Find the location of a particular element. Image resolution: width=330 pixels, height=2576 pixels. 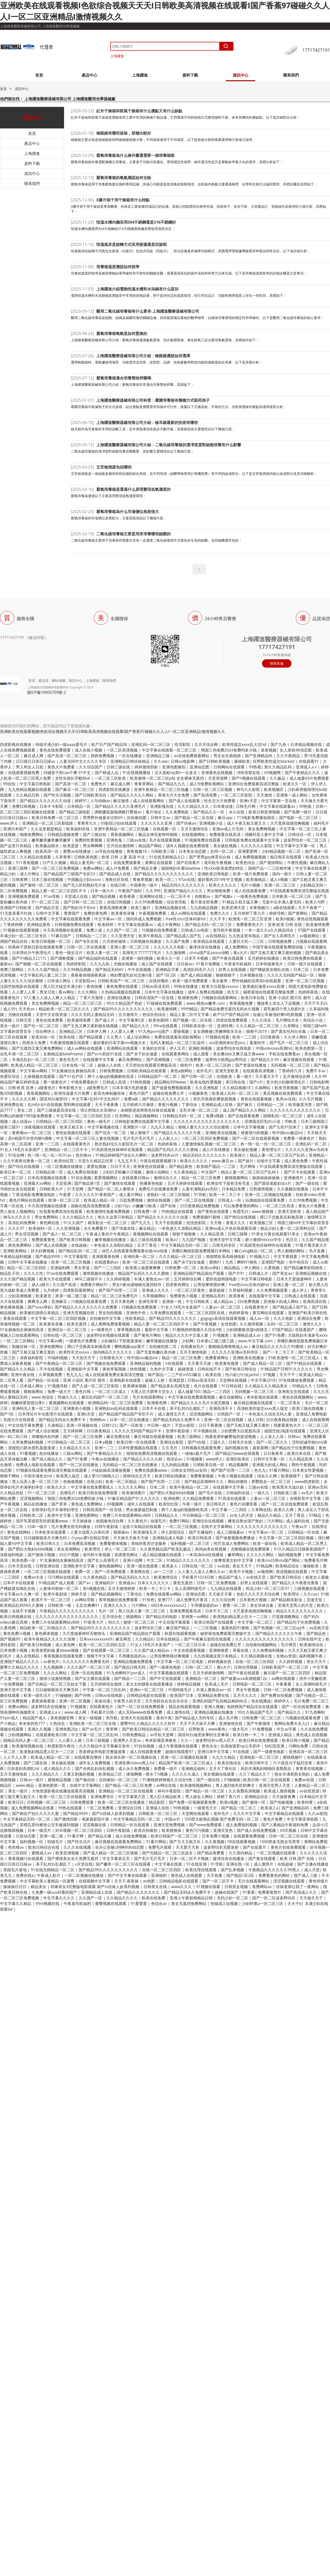

欧美性猛交xxxx乱大交hd is located at coordinates (244, 744).